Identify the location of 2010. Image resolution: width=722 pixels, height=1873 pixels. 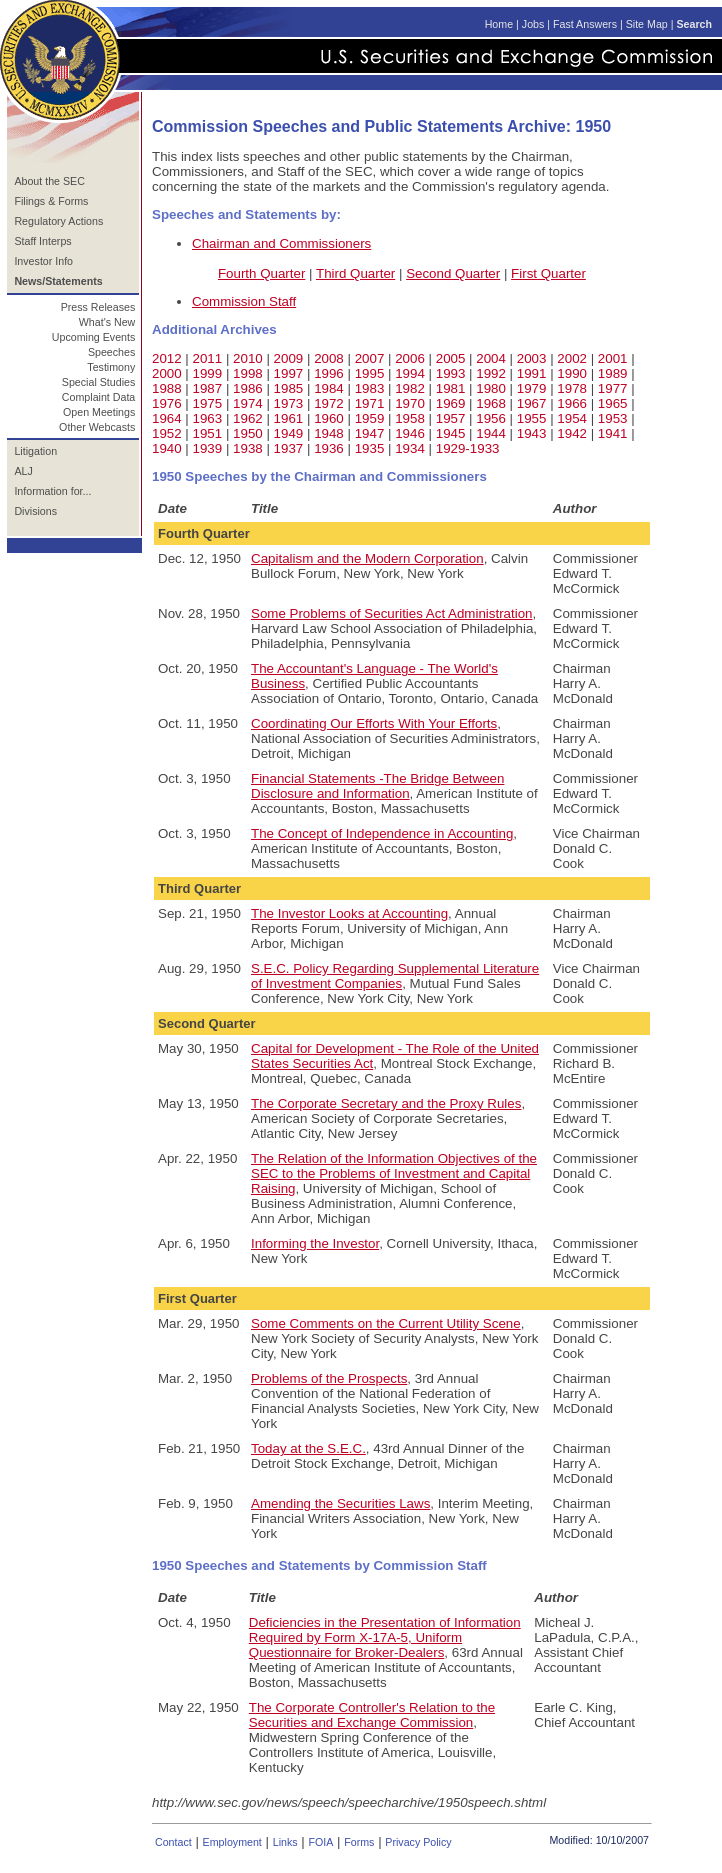
(248, 358).